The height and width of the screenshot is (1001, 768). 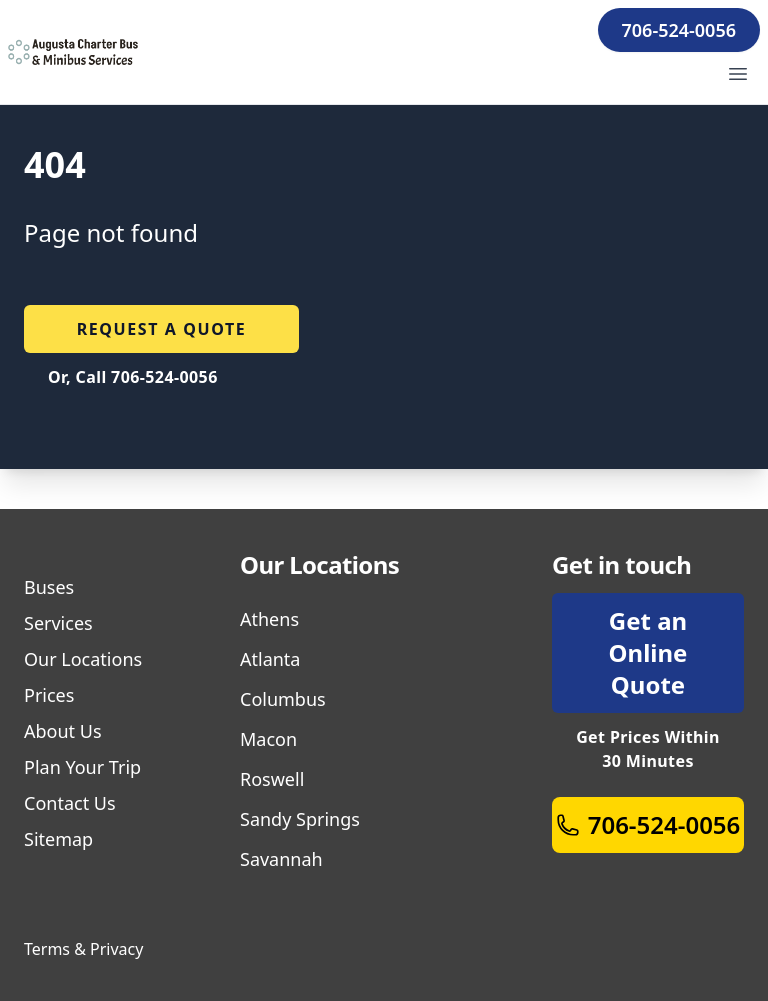 I want to click on Services, so click(x=58, y=623).